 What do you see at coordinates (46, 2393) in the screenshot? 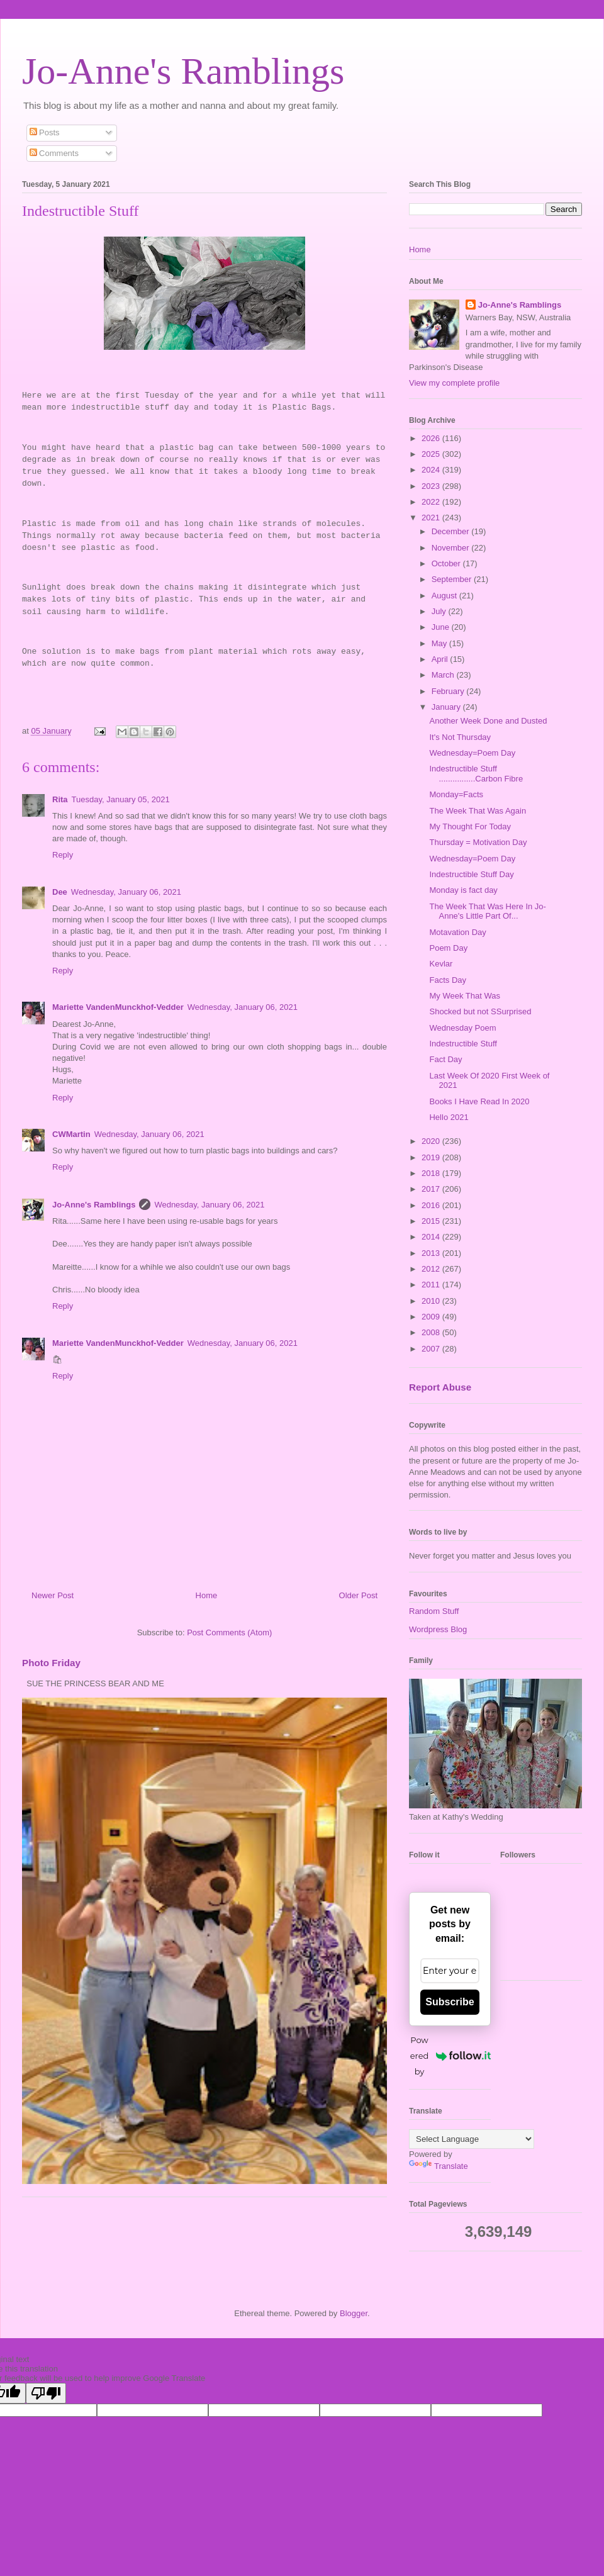
I see `[Poor translation]` at bounding box center [46, 2393].